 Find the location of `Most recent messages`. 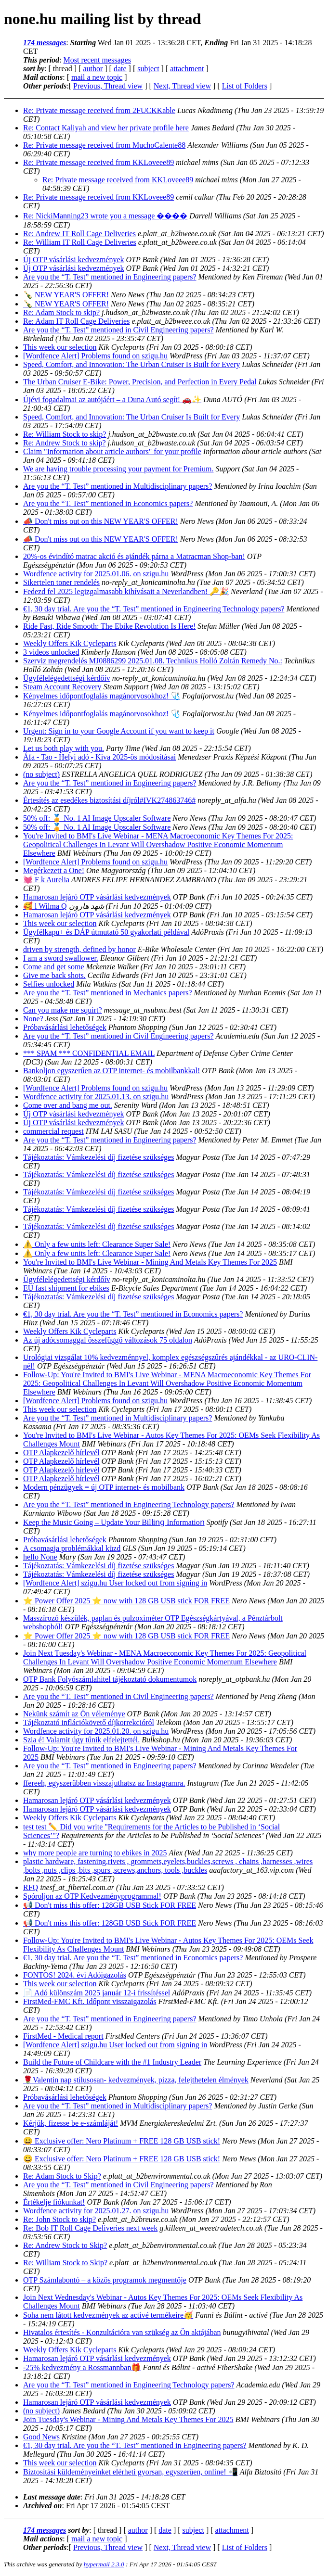

Most recent messages is located at coordinates (97, 60).